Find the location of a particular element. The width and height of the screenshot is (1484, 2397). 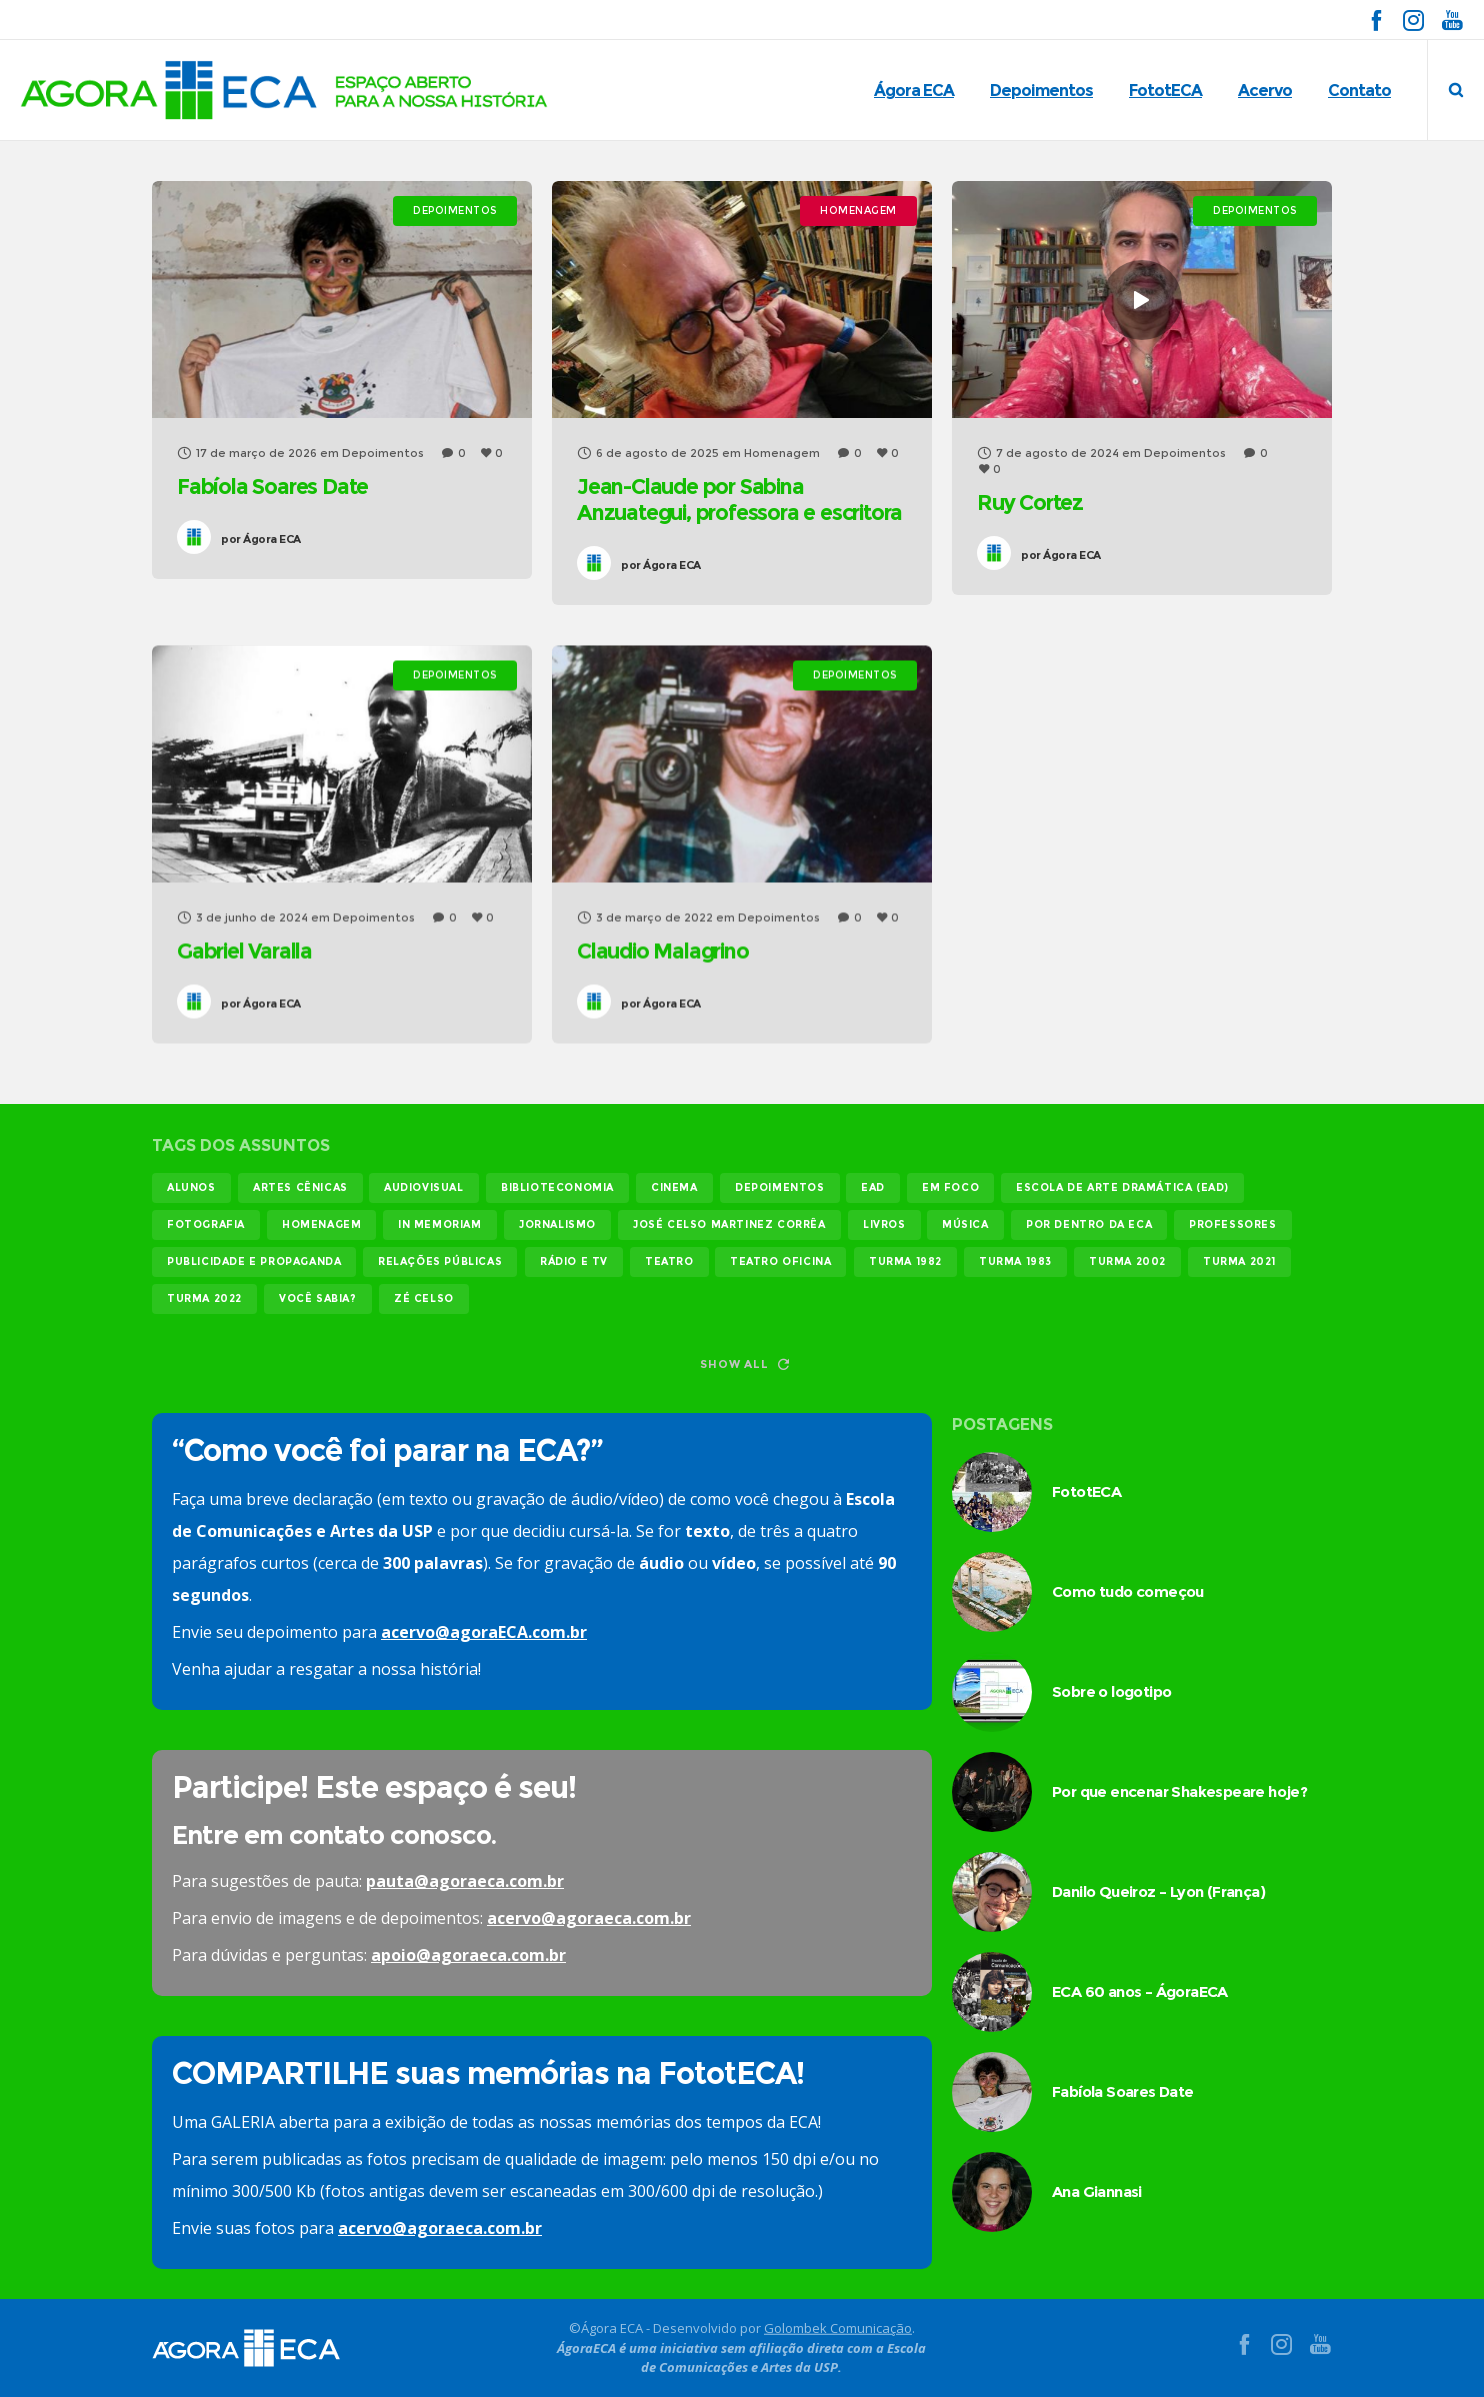

Gabriel Varalla is located at coordinates (244, 950).